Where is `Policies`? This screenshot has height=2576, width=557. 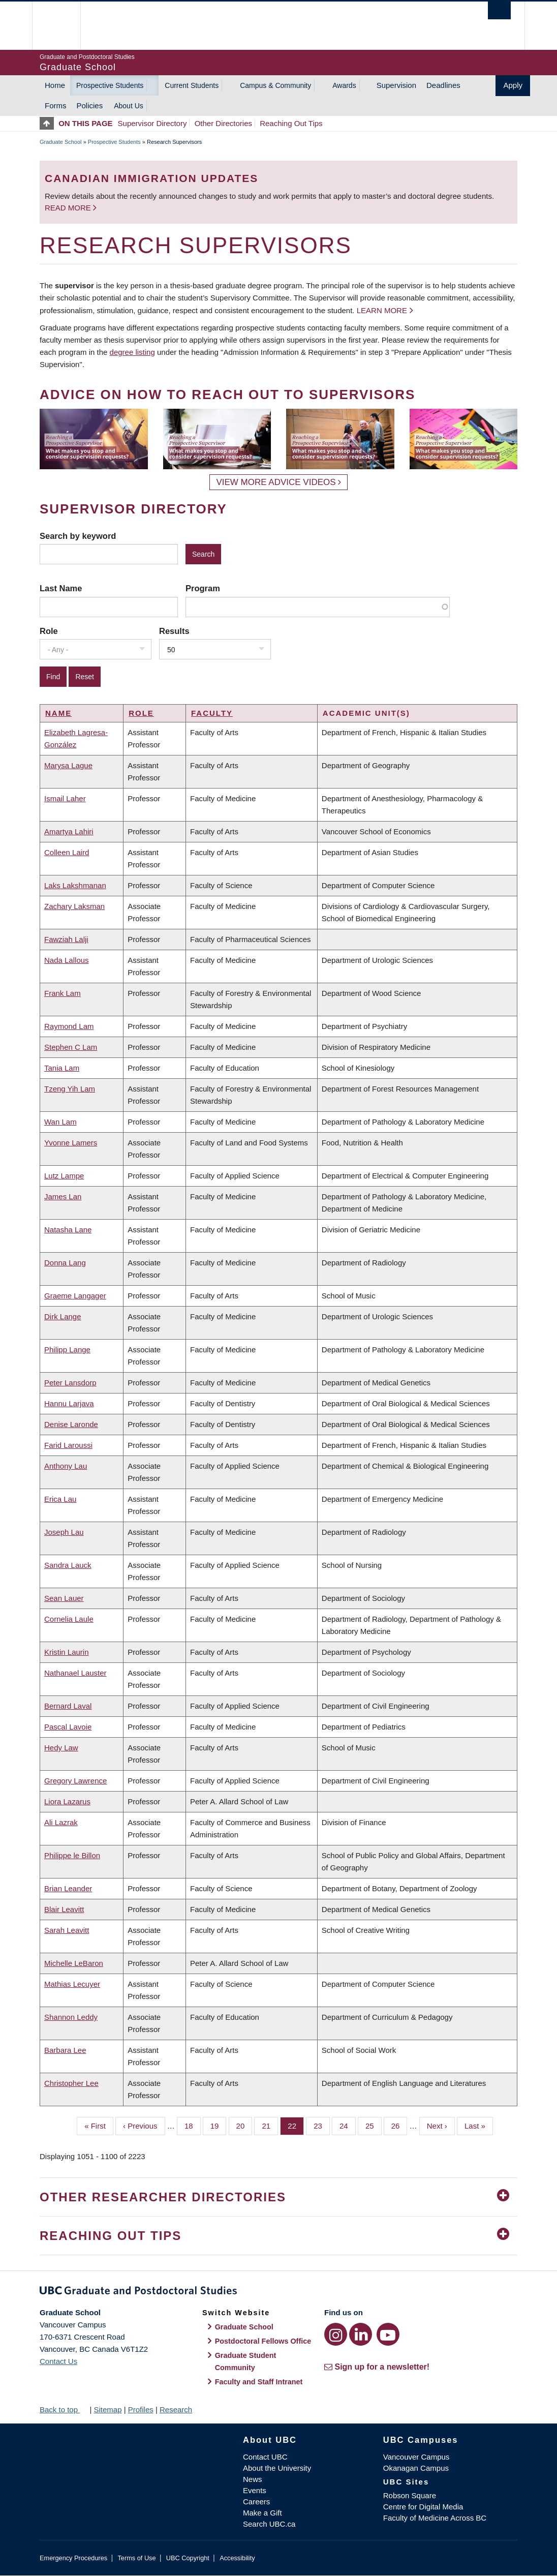
Policies is located at coordinates (90, 105).